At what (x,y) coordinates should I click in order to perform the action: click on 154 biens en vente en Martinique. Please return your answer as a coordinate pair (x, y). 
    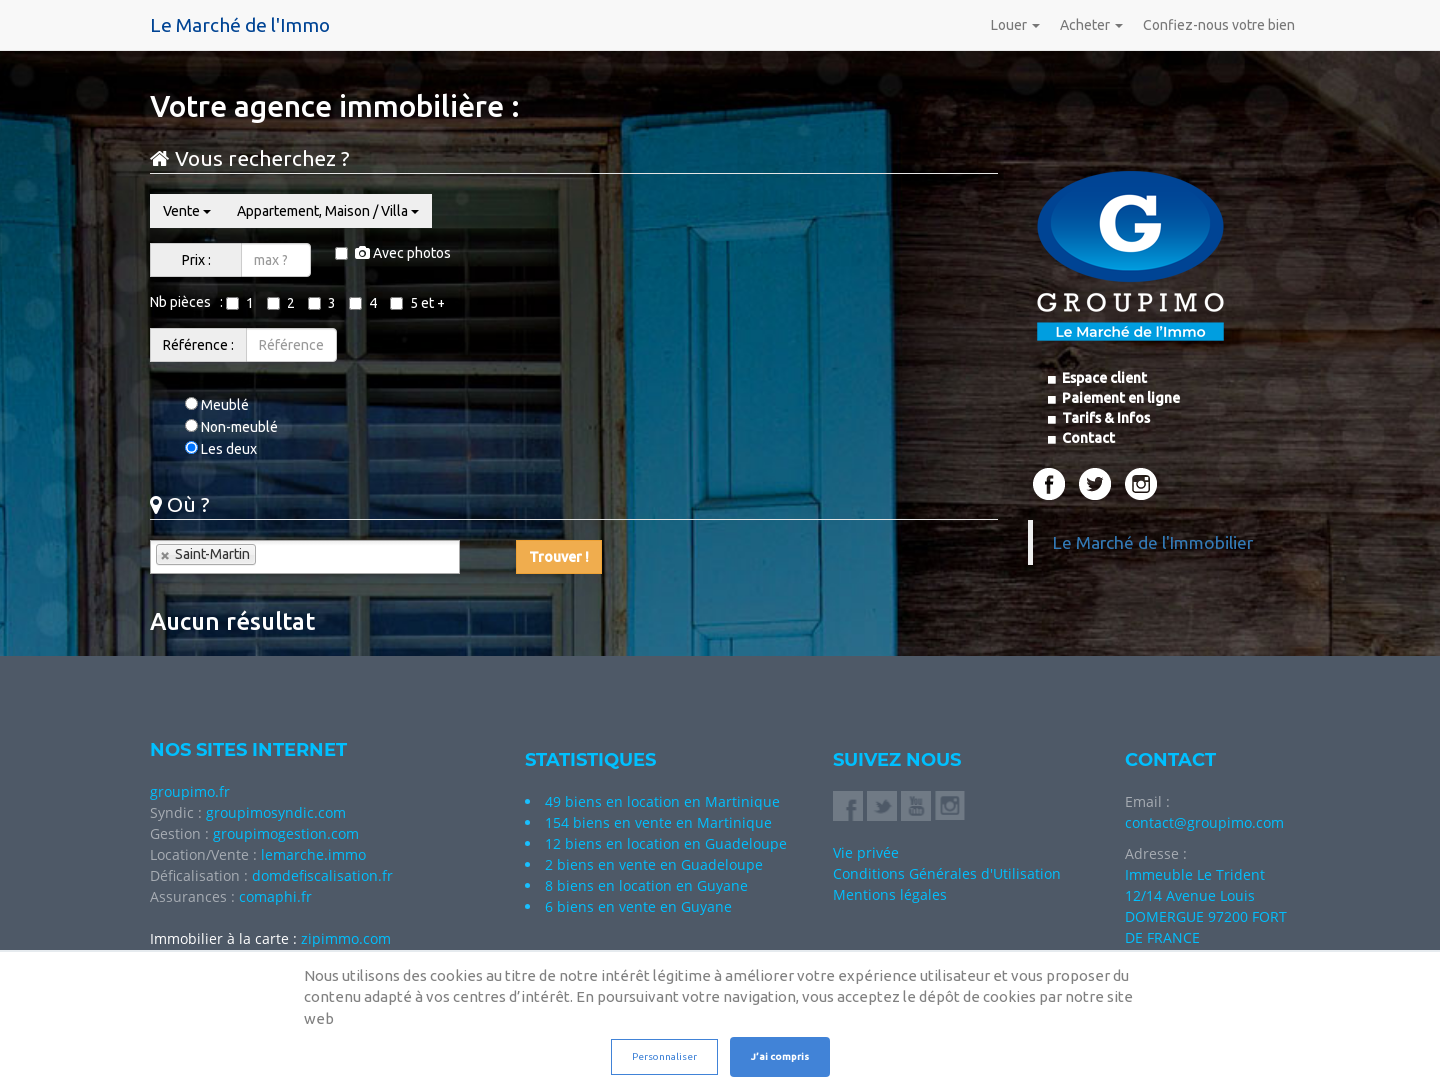
    Looking at the image, I should click on (658, 822).